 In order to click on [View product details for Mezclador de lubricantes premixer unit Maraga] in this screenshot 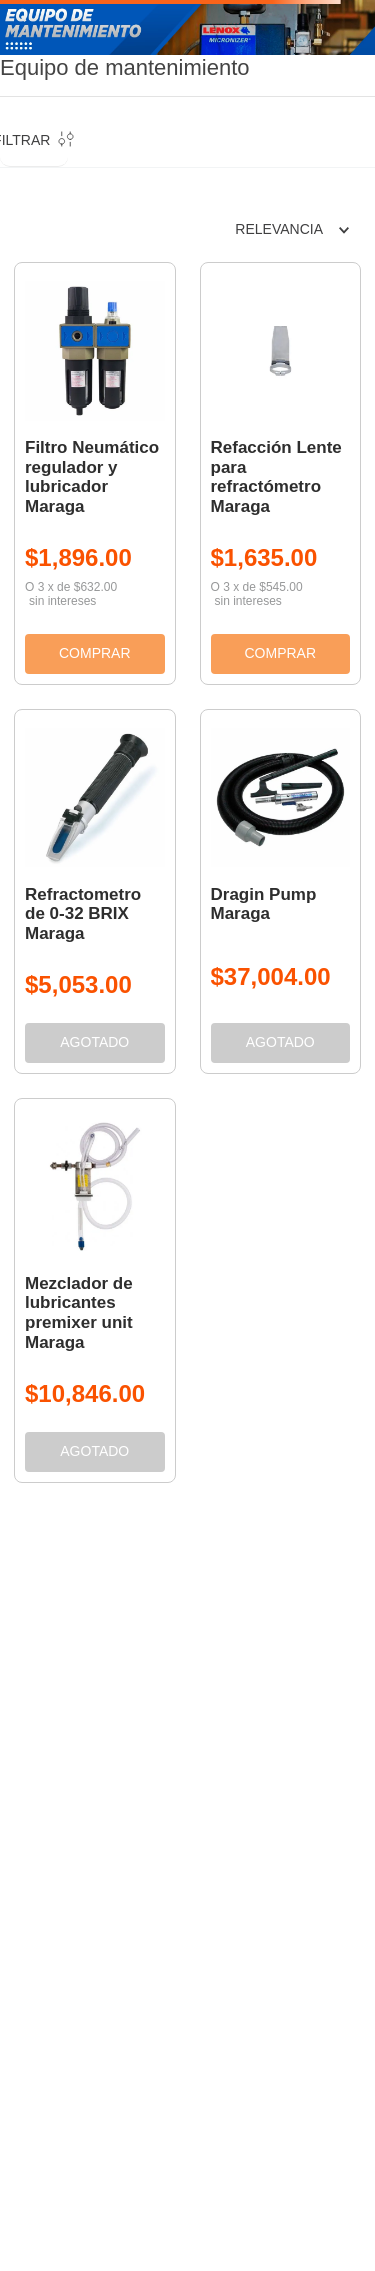, I will do `click(95, 1290)`.